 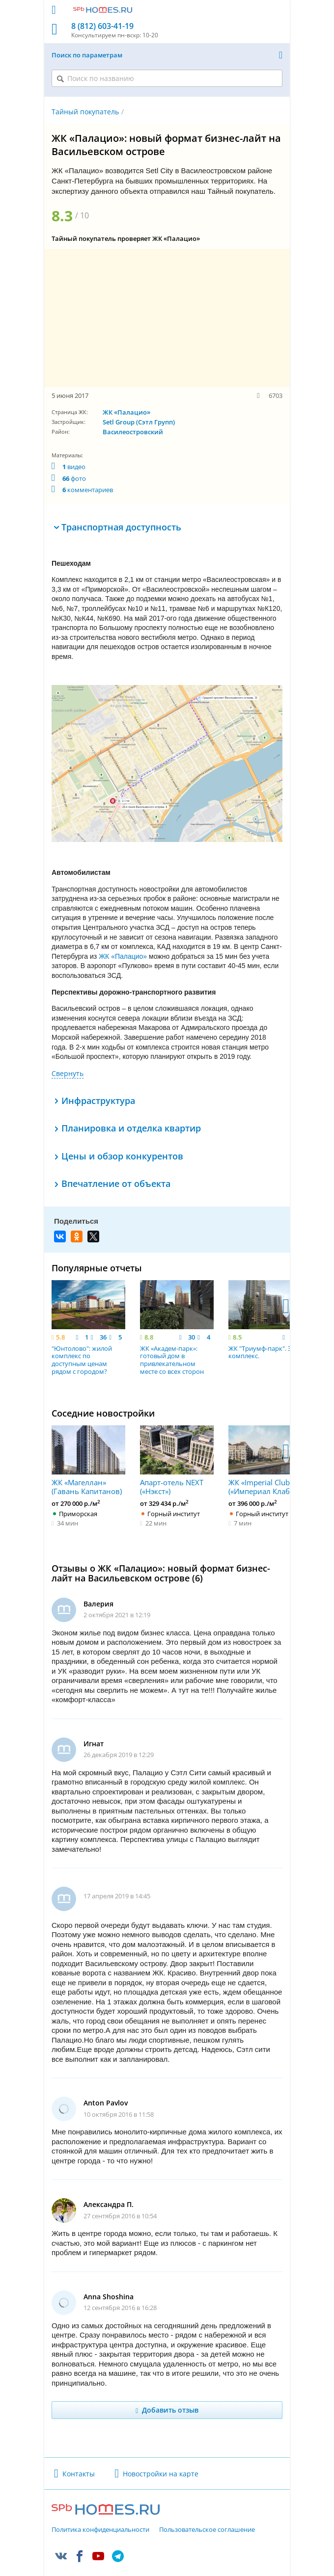 I want to click on ЖК «Imperial Club» («Империал Клаб»), so click(x=265, y=1435).